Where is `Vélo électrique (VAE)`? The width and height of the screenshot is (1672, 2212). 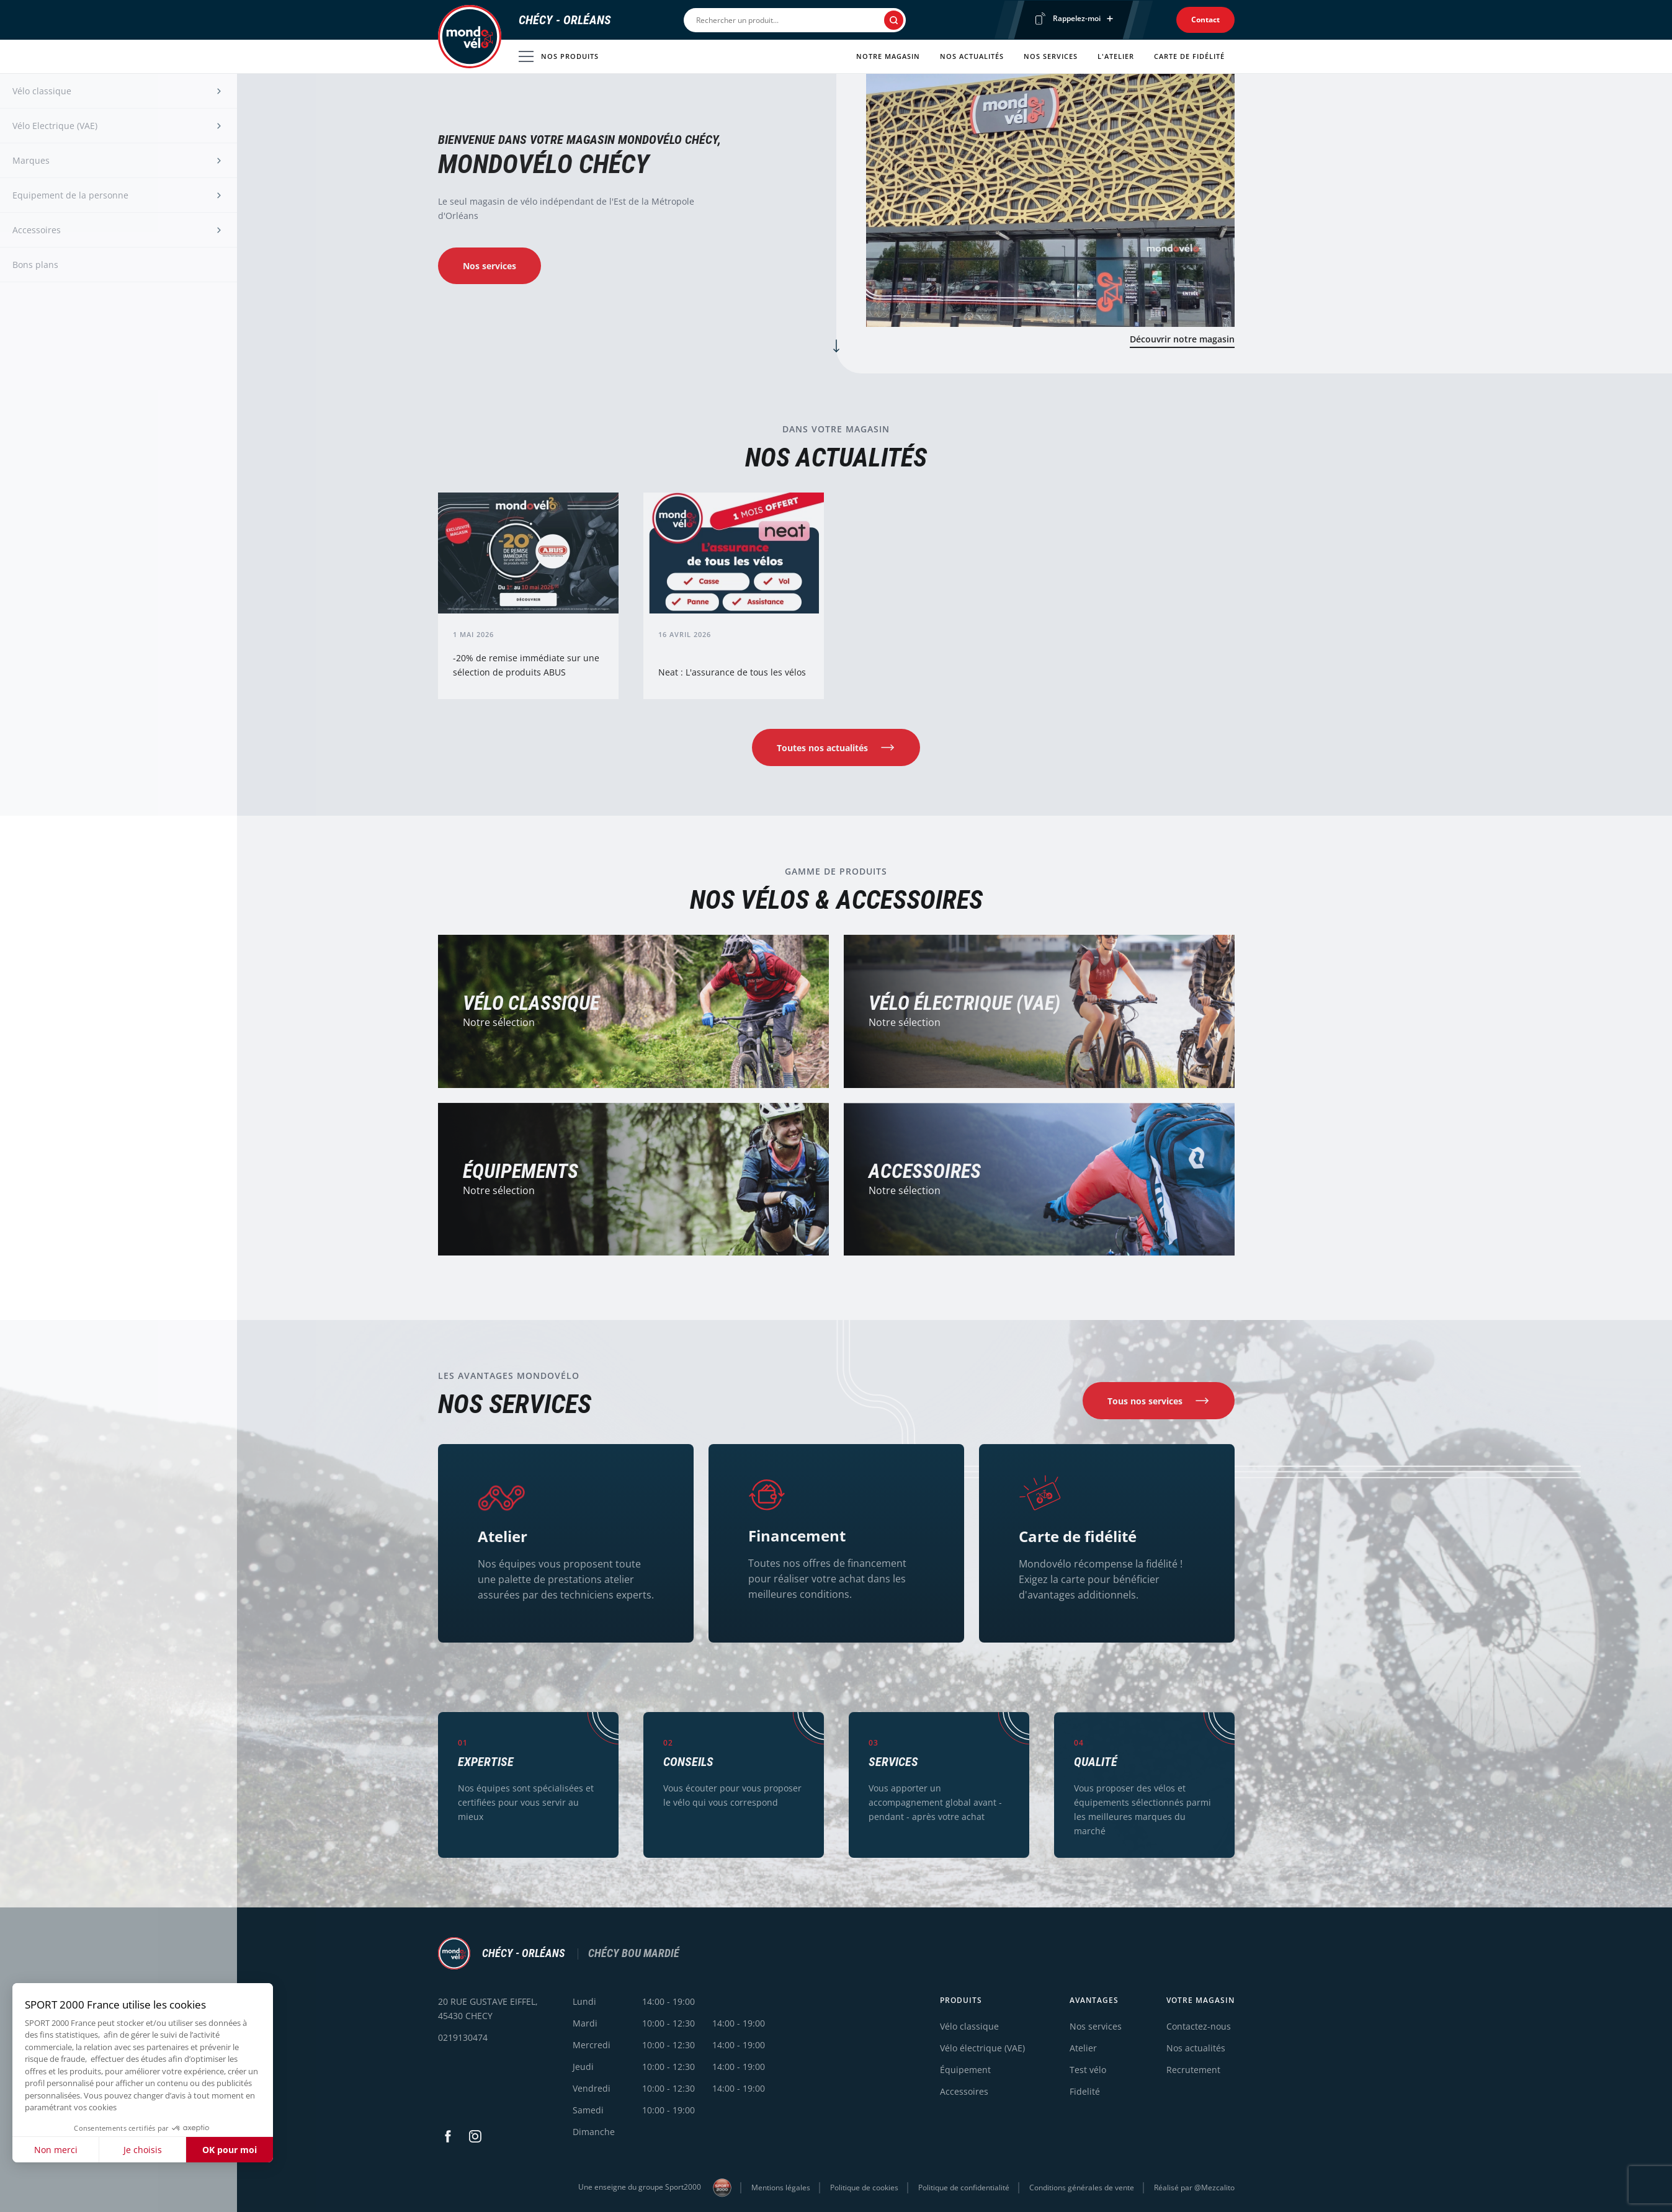
Vélo électrique (VAE) is located at coordinates (964, 1008).